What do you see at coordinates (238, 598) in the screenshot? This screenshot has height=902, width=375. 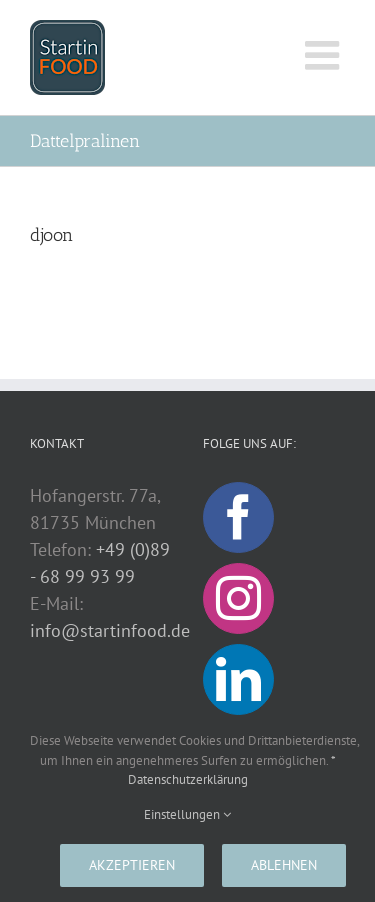 I see `[Instagram]` at bounding box center [238, 598].